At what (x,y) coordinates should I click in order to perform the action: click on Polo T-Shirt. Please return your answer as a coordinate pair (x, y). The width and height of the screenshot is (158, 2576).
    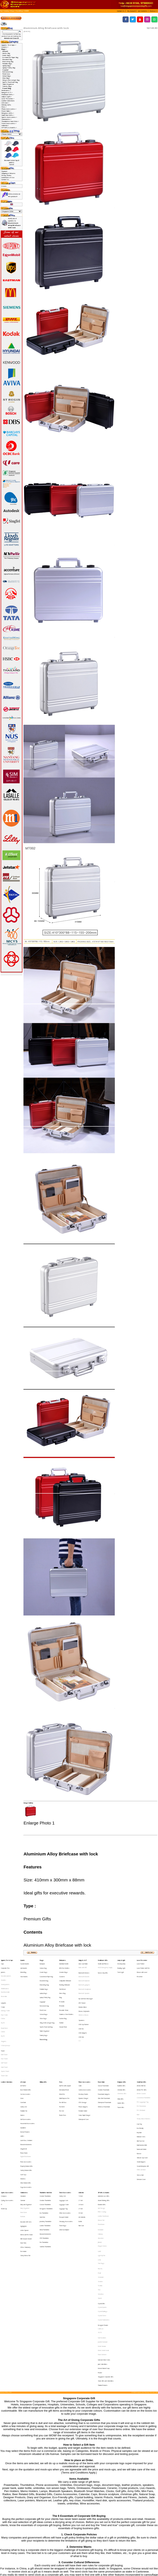
    Looking at the image, I should click on (4, 2000).